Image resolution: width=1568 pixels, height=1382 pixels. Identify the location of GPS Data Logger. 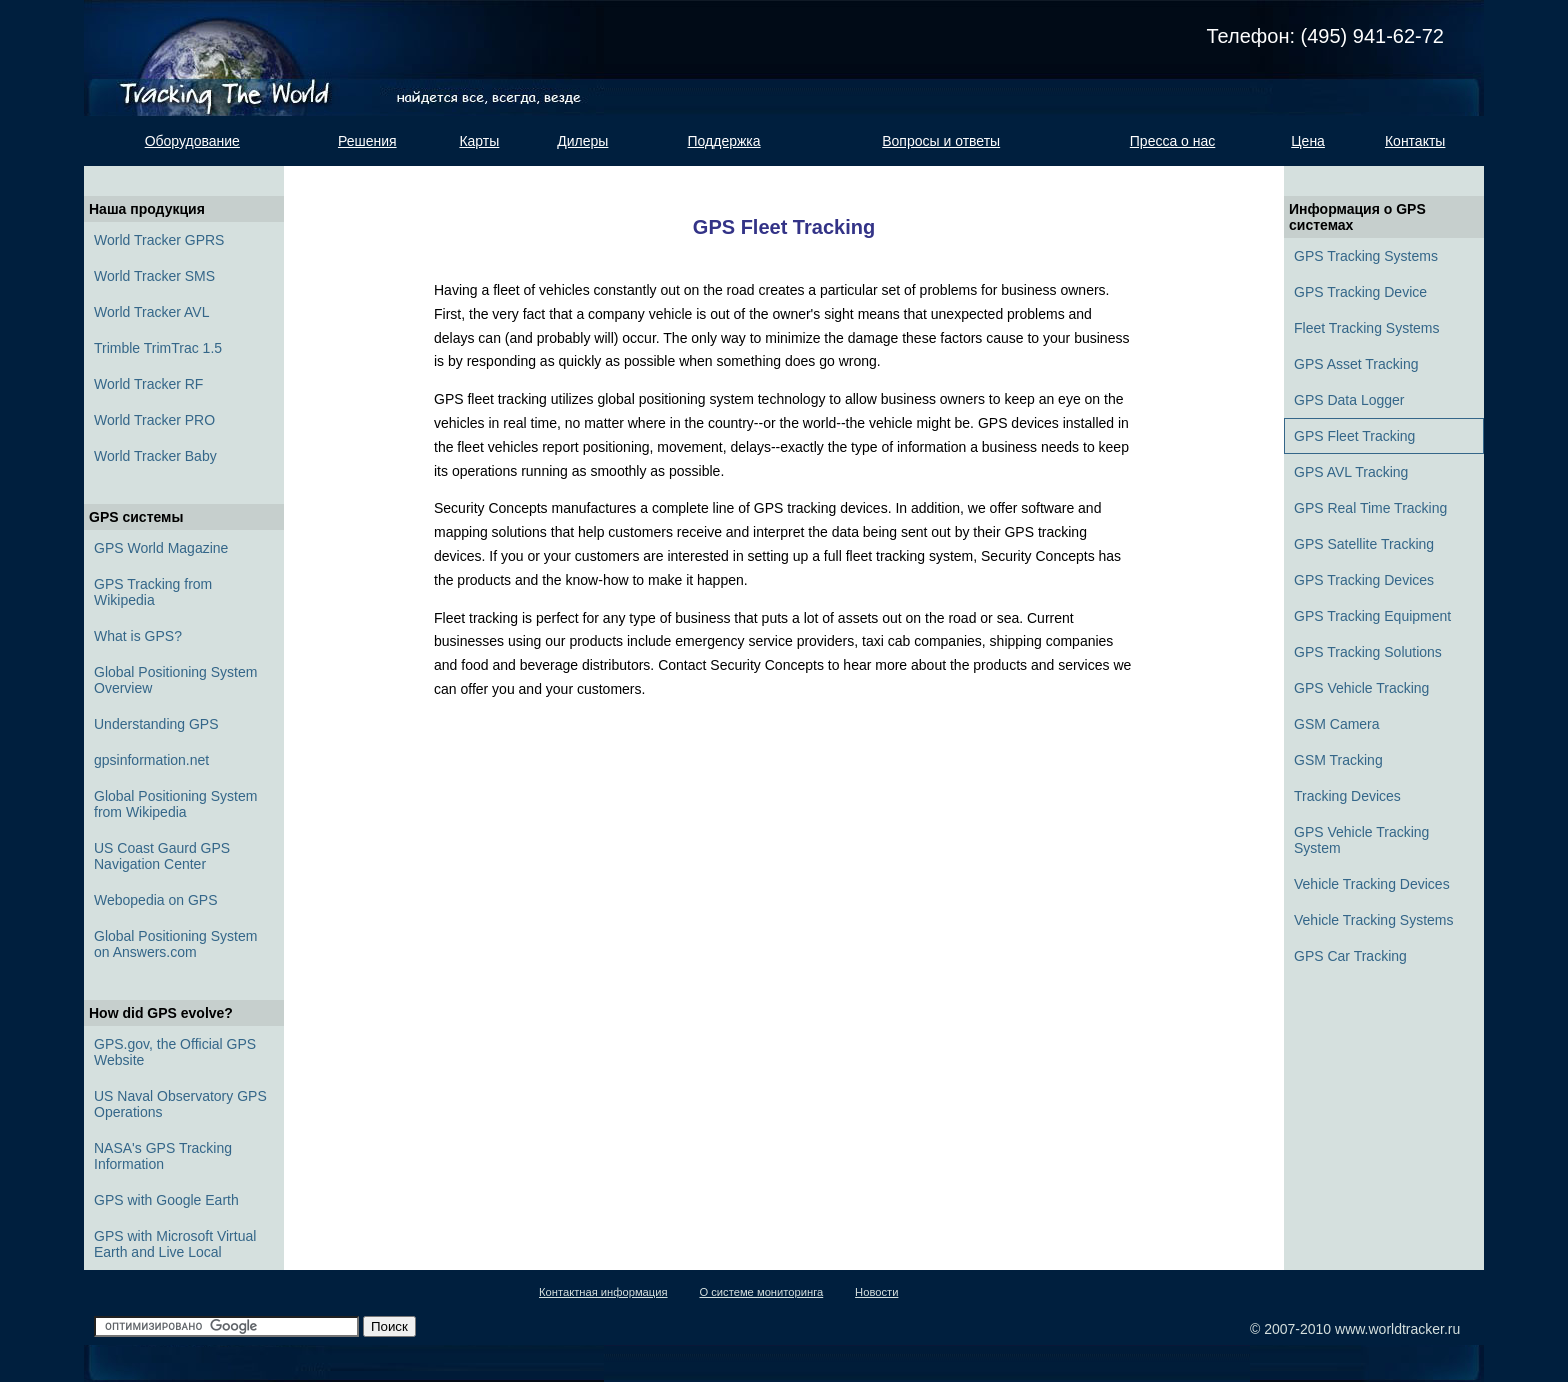
(1349, 400).